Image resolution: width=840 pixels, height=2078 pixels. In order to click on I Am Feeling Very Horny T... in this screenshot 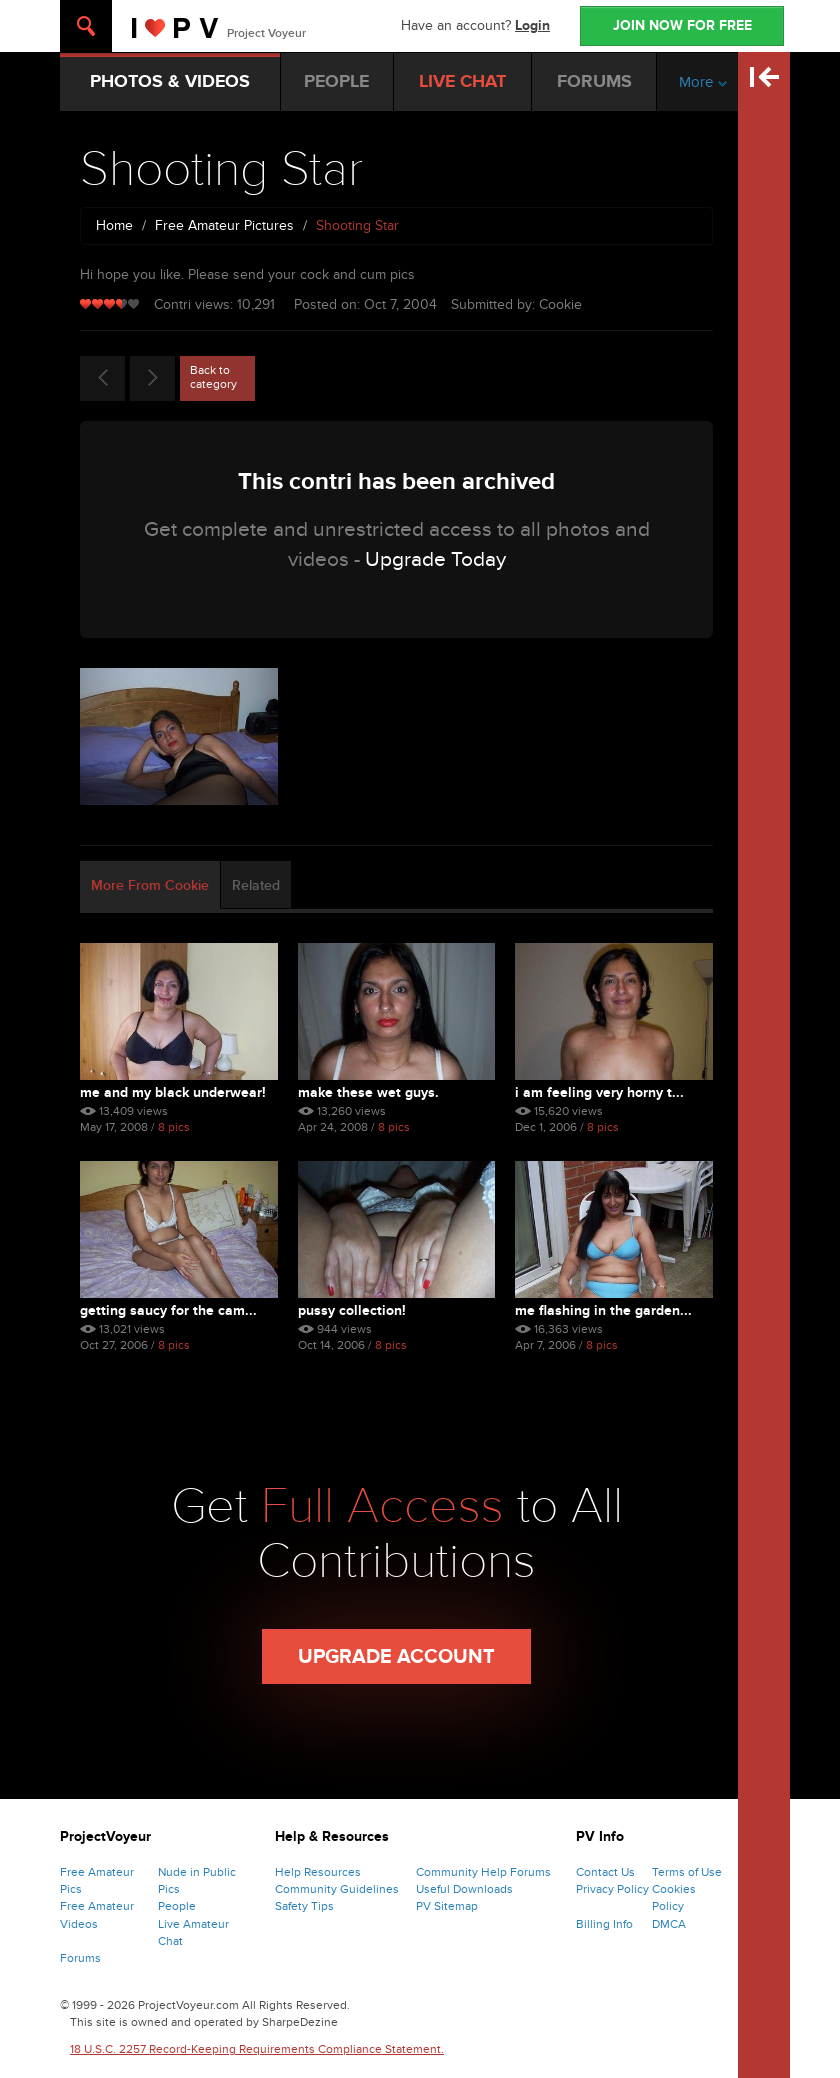, I will do `click(599, 1092)`.